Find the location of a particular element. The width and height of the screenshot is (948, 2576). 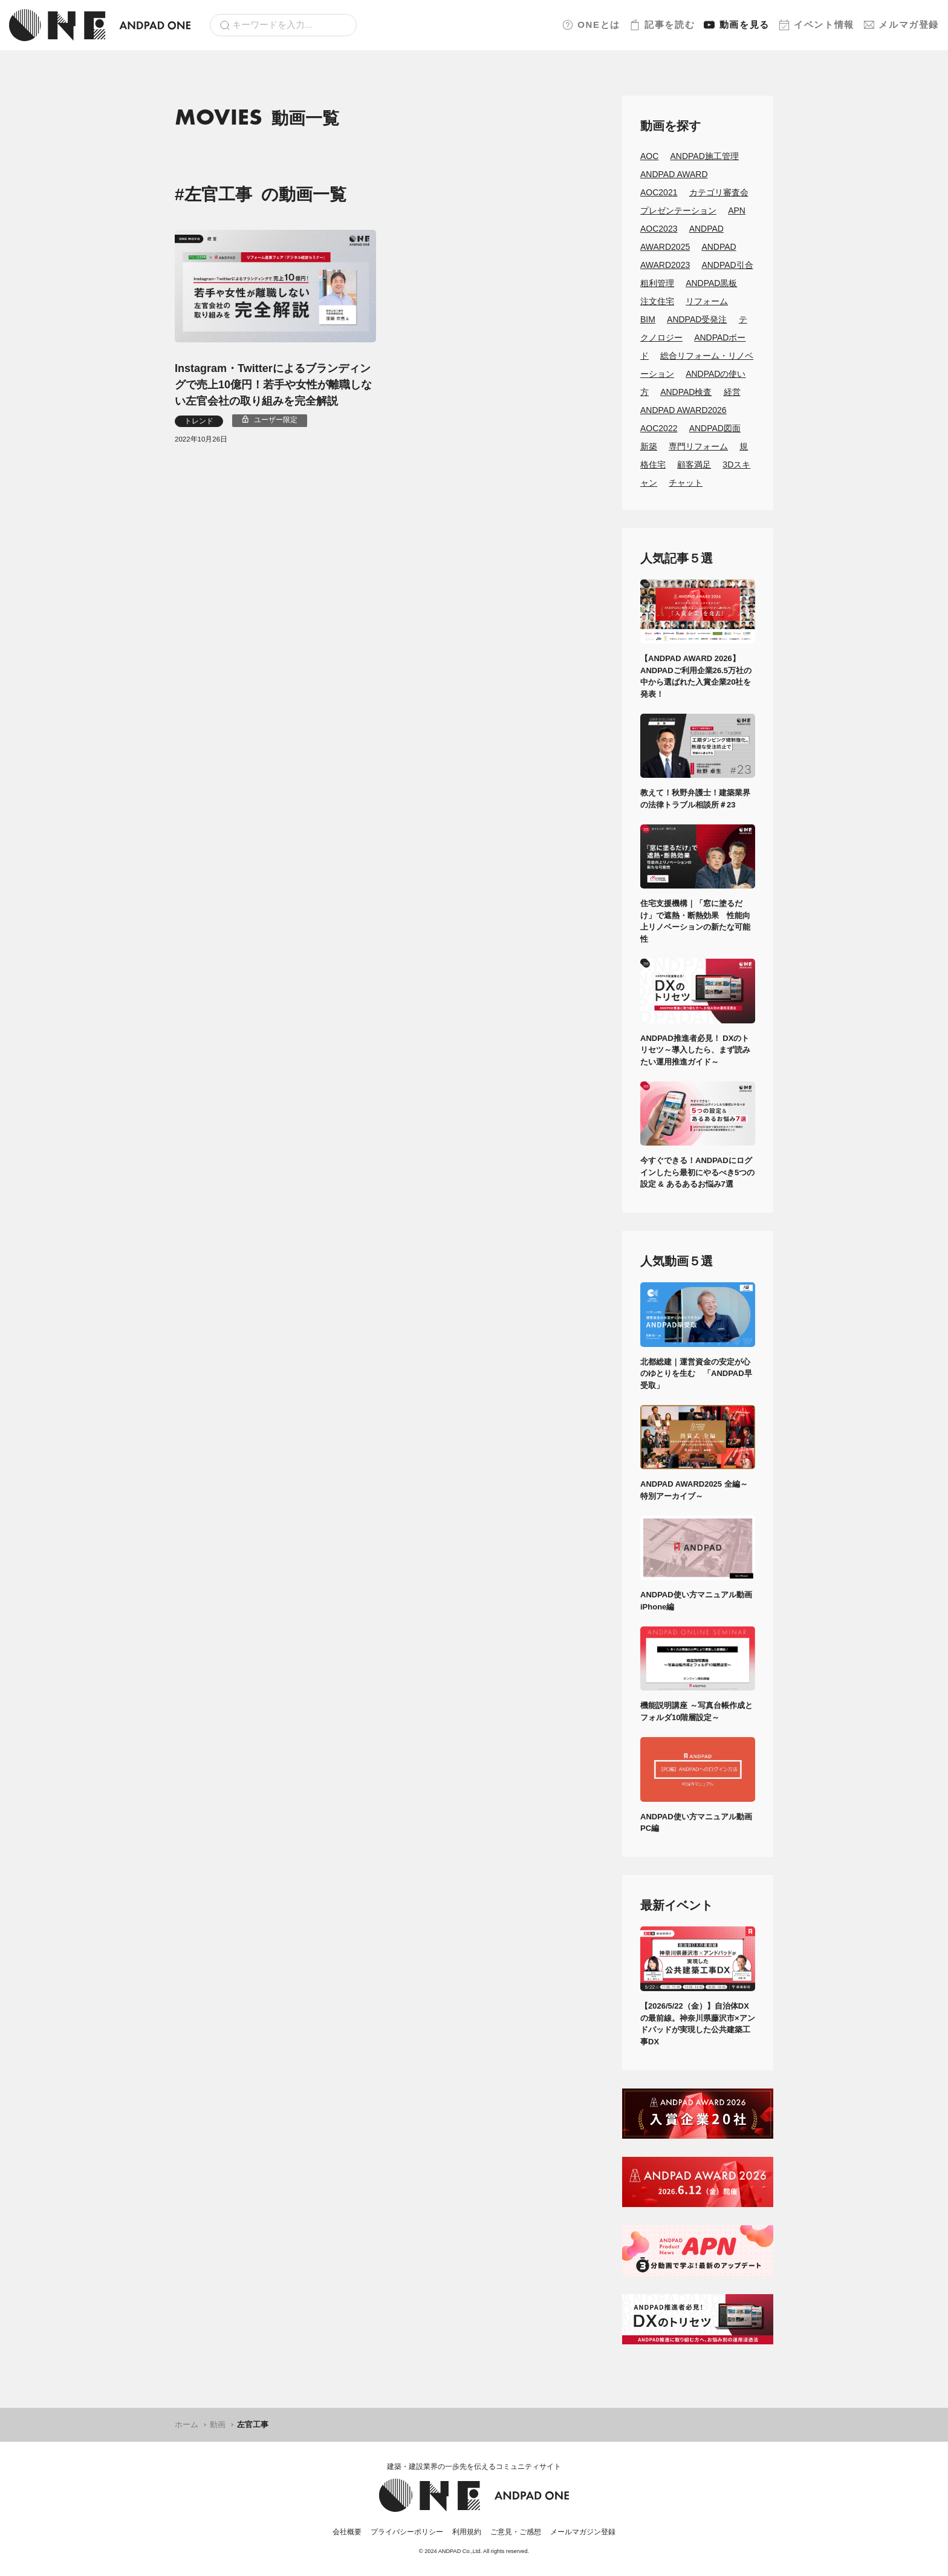

利用規約 is located at coordinates (466, 2531).